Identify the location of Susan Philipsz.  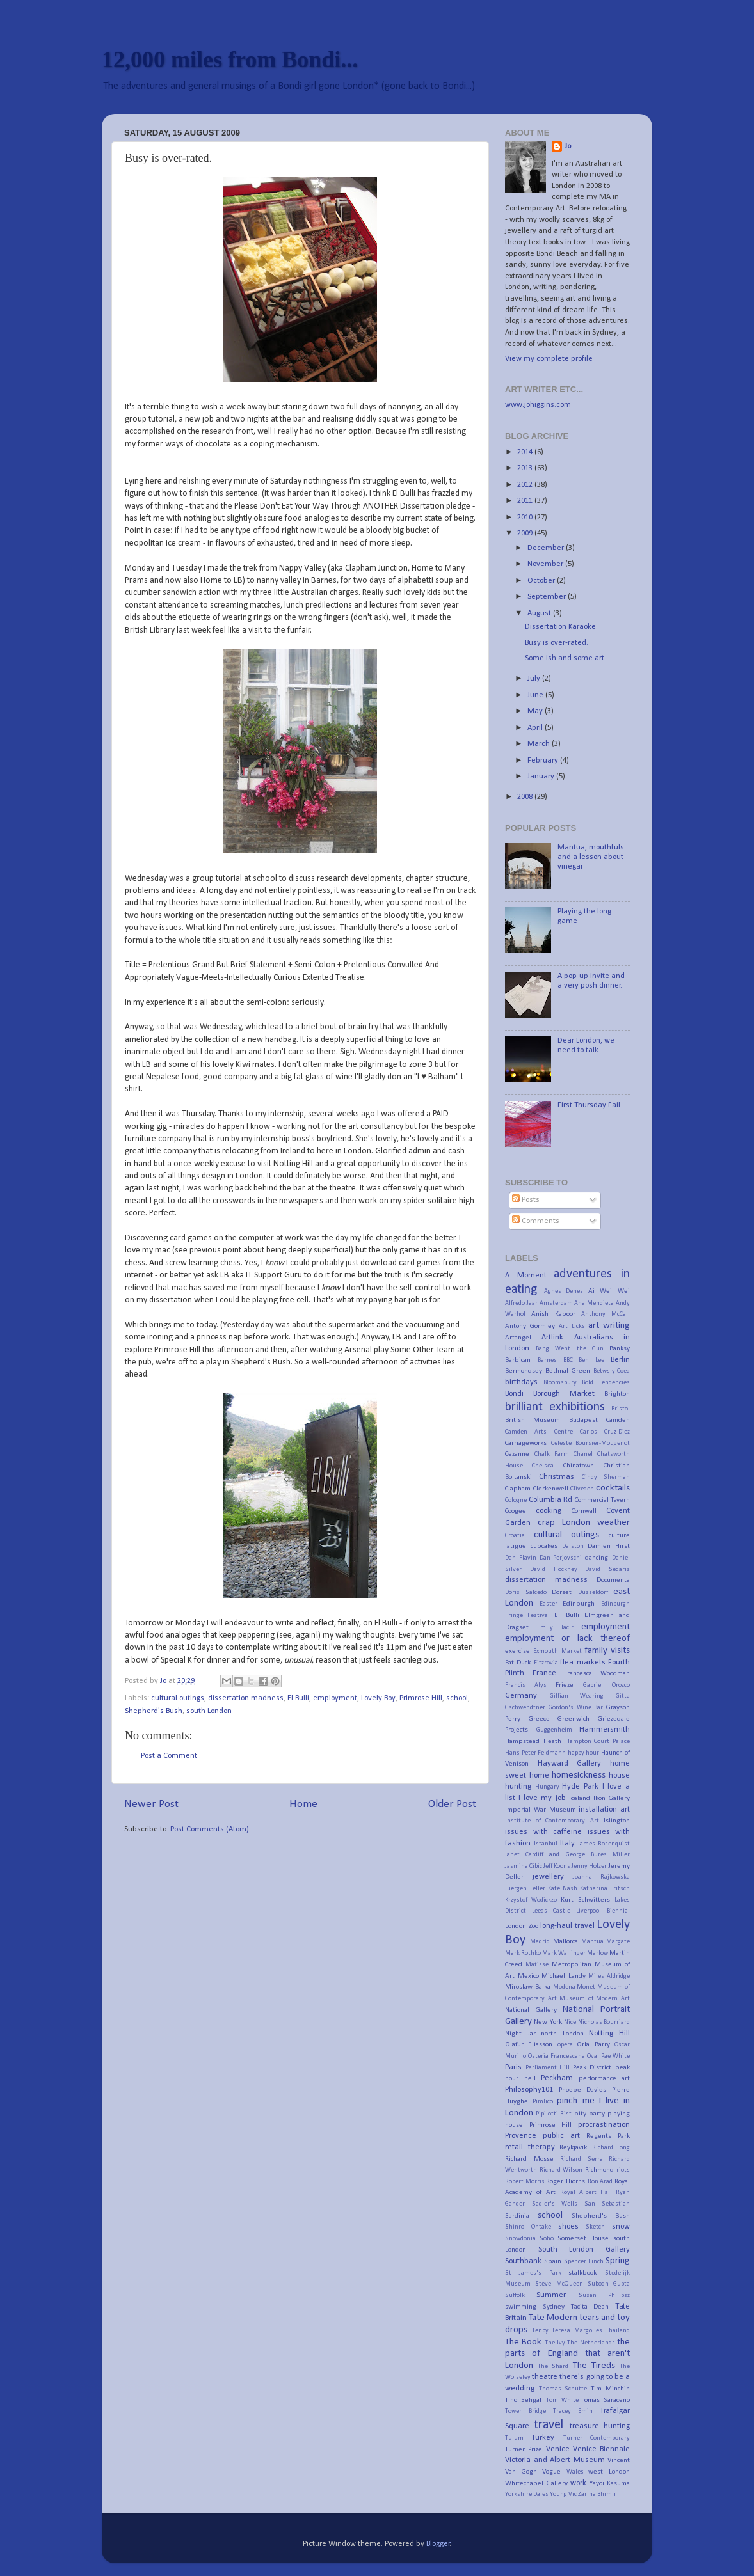
(604, 2295).